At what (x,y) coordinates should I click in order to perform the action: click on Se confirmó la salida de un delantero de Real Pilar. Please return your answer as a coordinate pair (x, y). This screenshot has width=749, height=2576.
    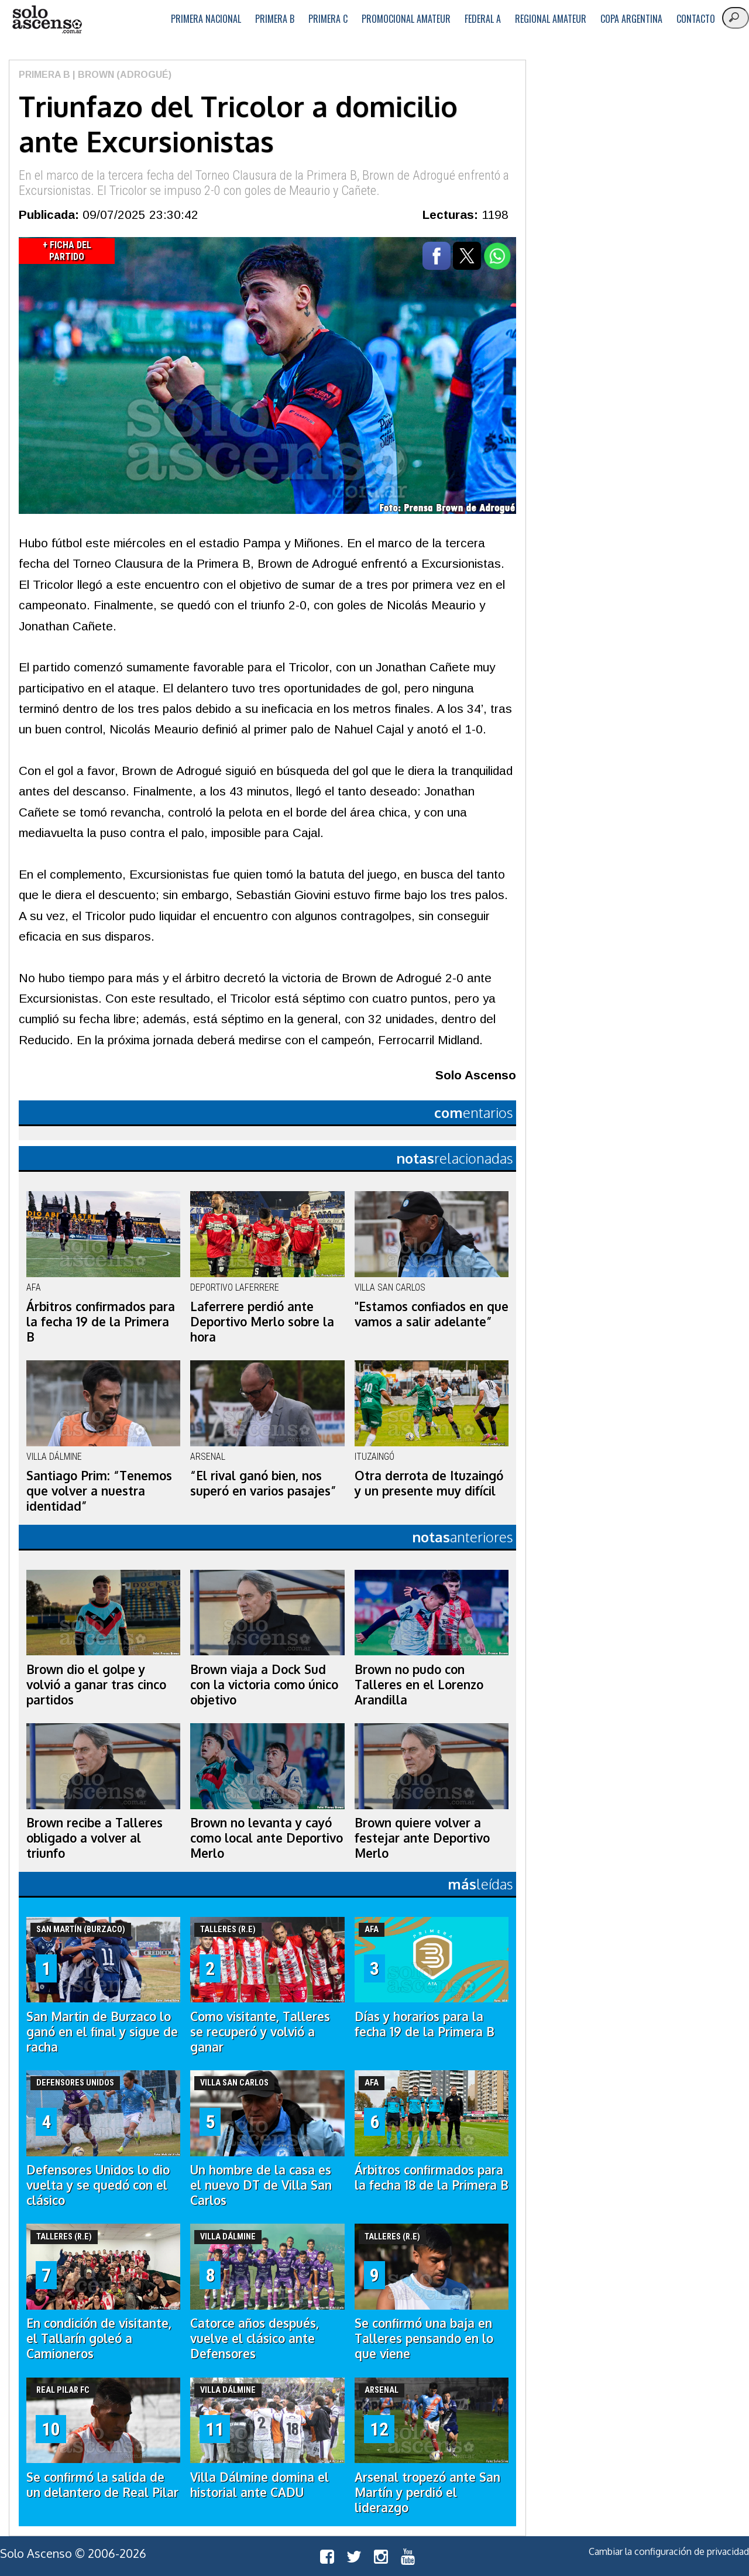
    Looking at the image, I should click on (102, 2484).